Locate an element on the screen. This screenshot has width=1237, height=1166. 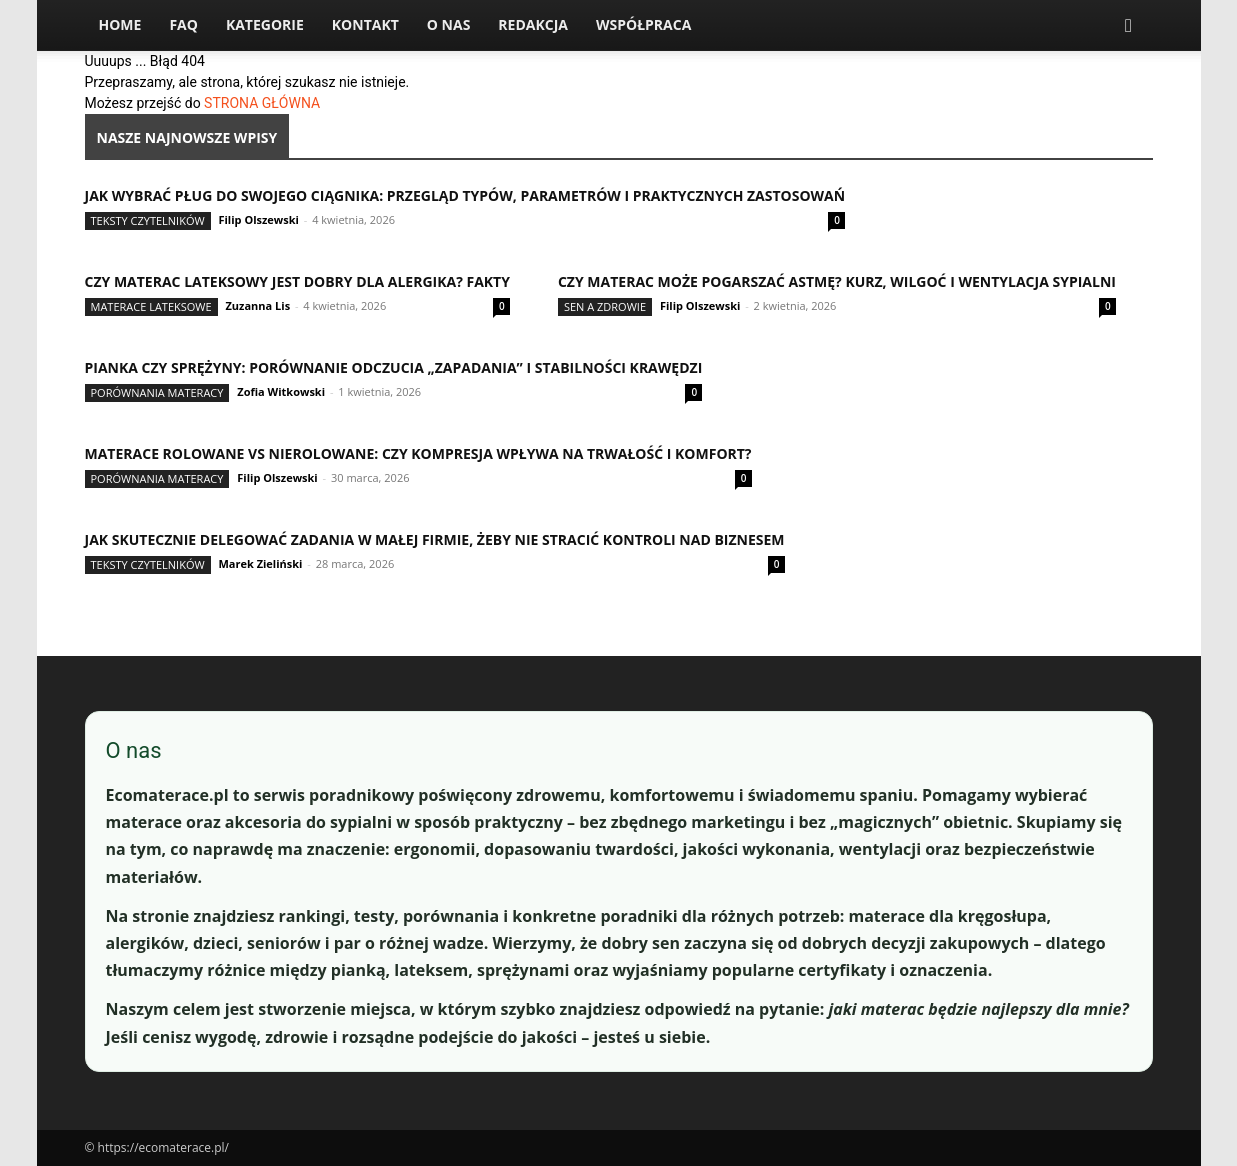
Czy materac lateksowy jest dobry dla alergika? Fakty is located at coordinates (297, 281).